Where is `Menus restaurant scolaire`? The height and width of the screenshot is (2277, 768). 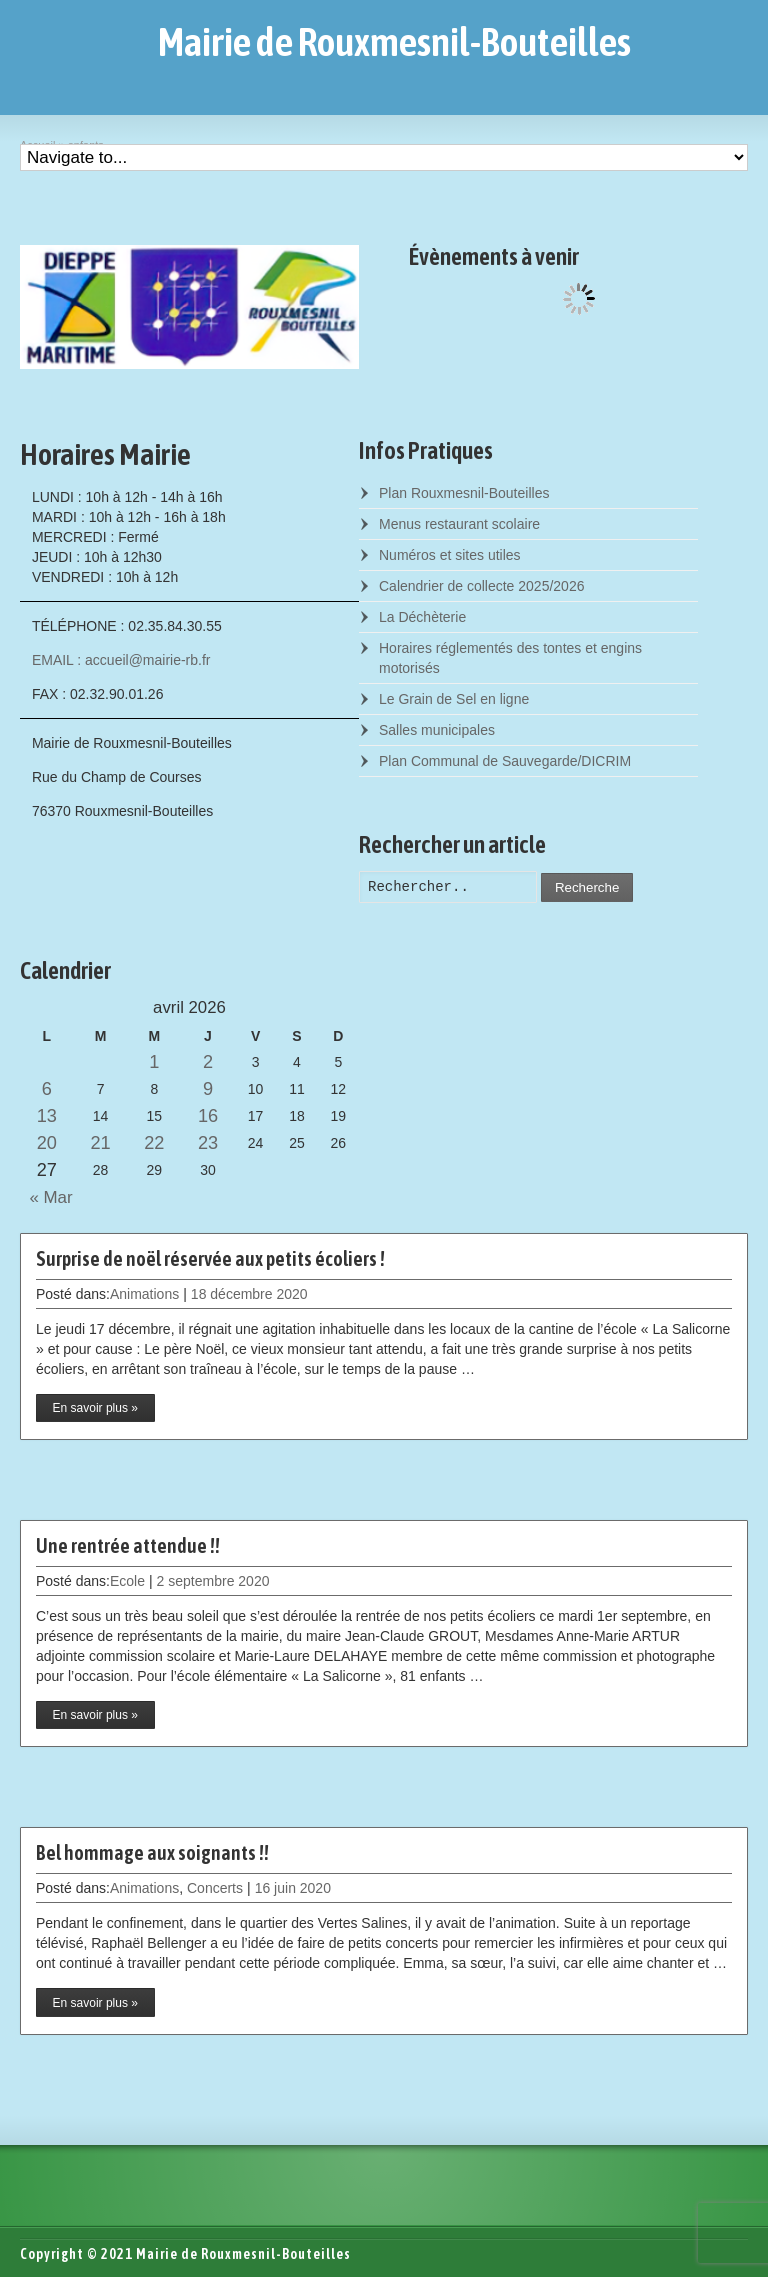
Menus restaurant scolaire is located at coordinates (459, 524).